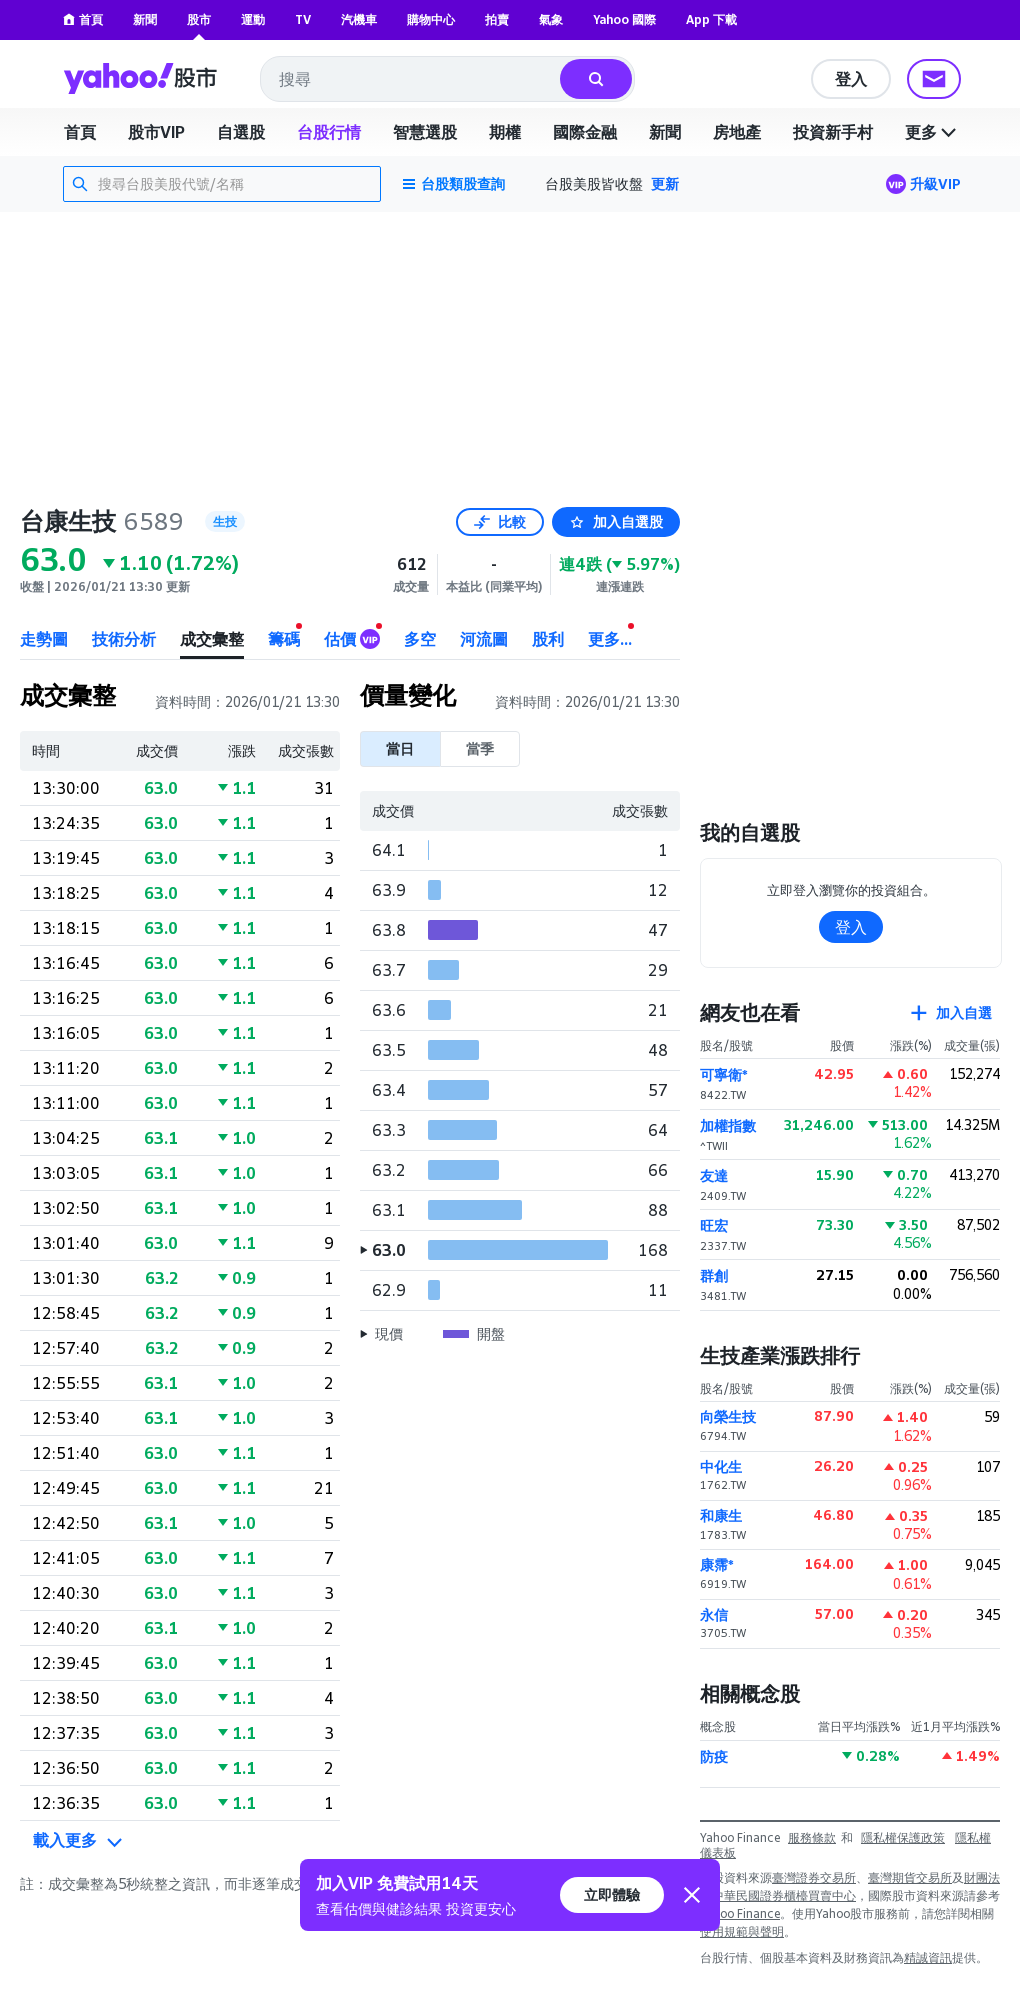 The height and width of the screenshot is (1991, 1020). I want to click on 股市VIP, so click(156, 132).